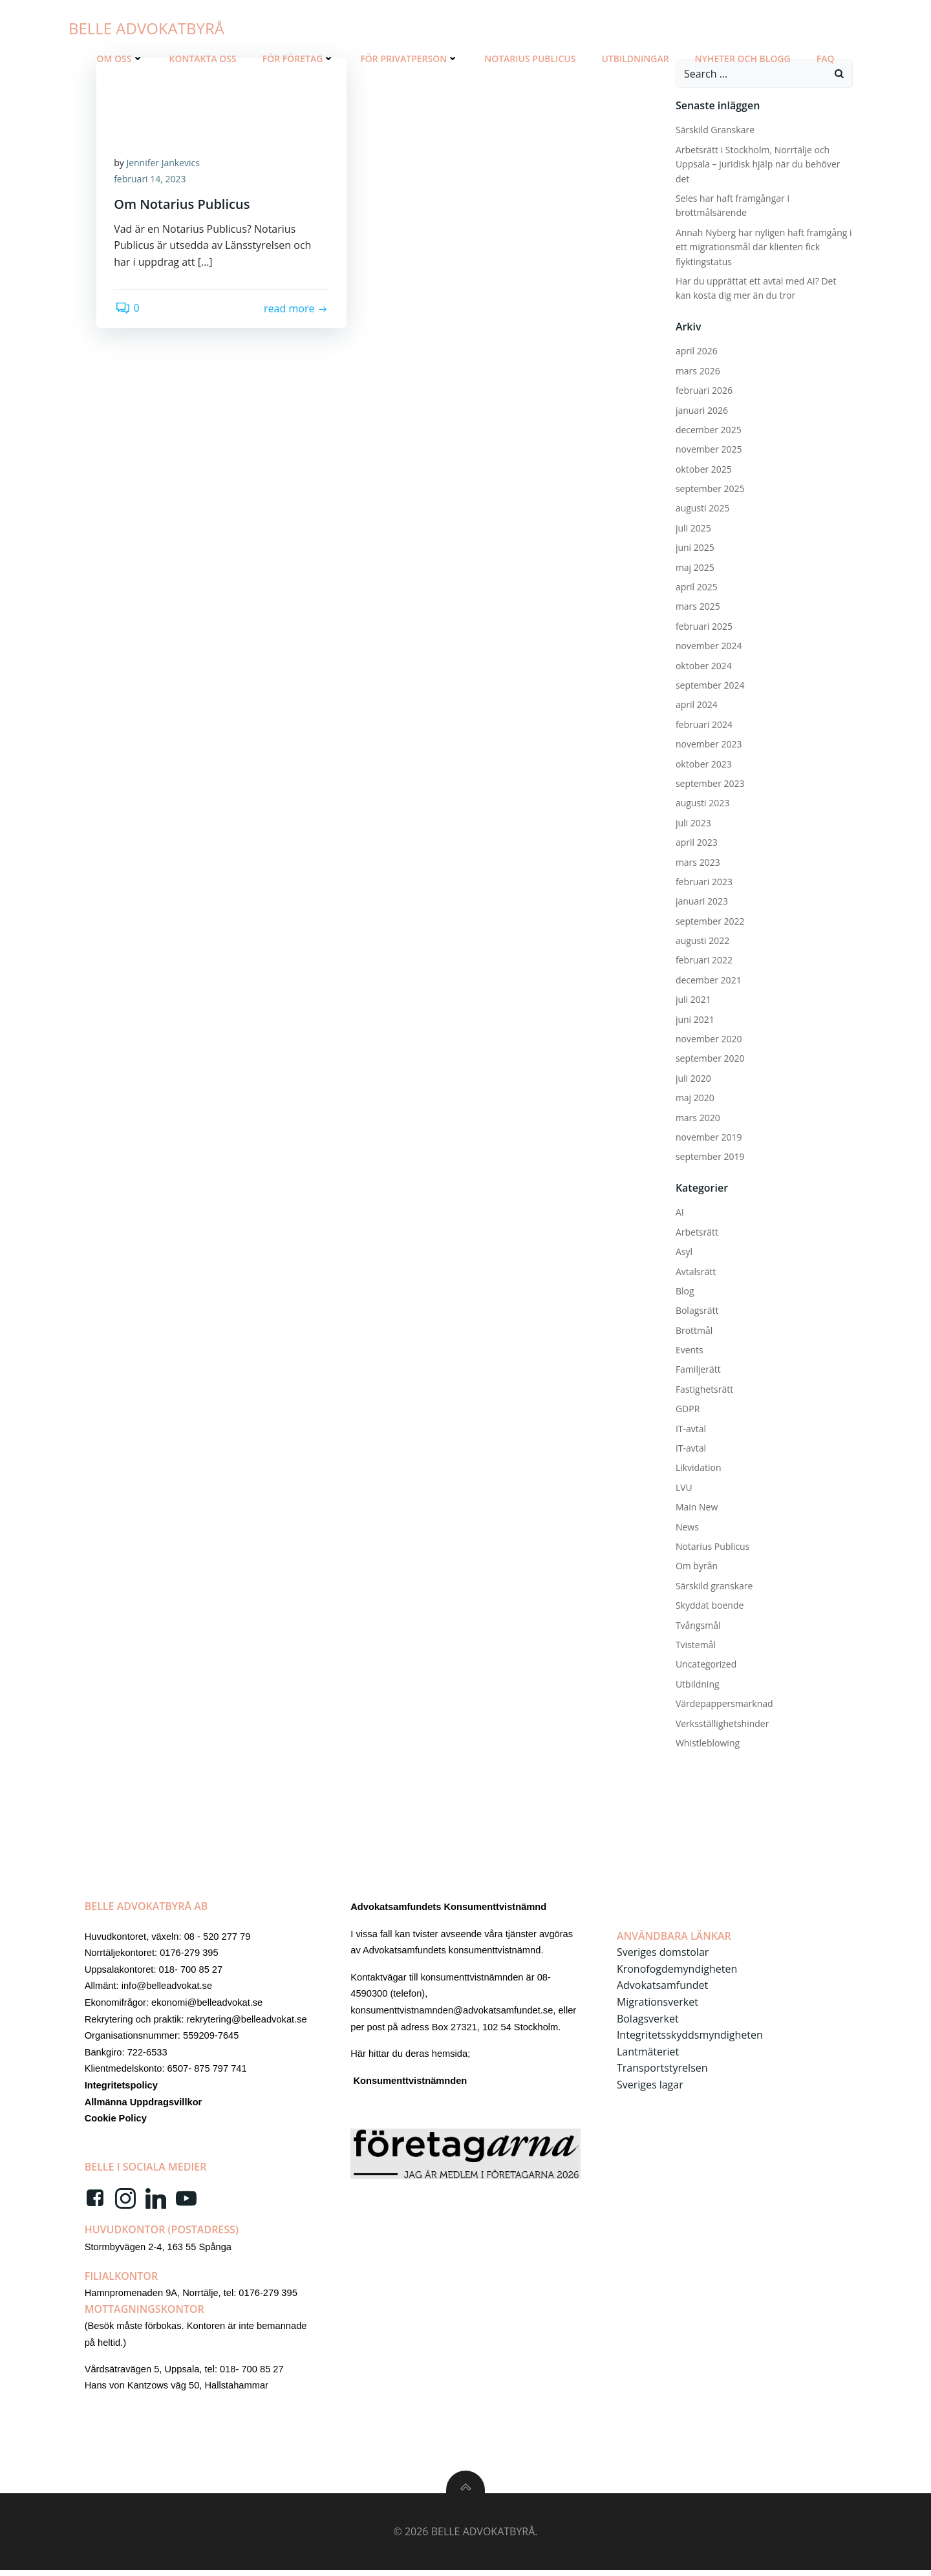 Image resolution: width=931 pixels, height=2576 pixels. Describe the element at coordinates (707, 428) in the screenshot. I see `december 2025` at that location.